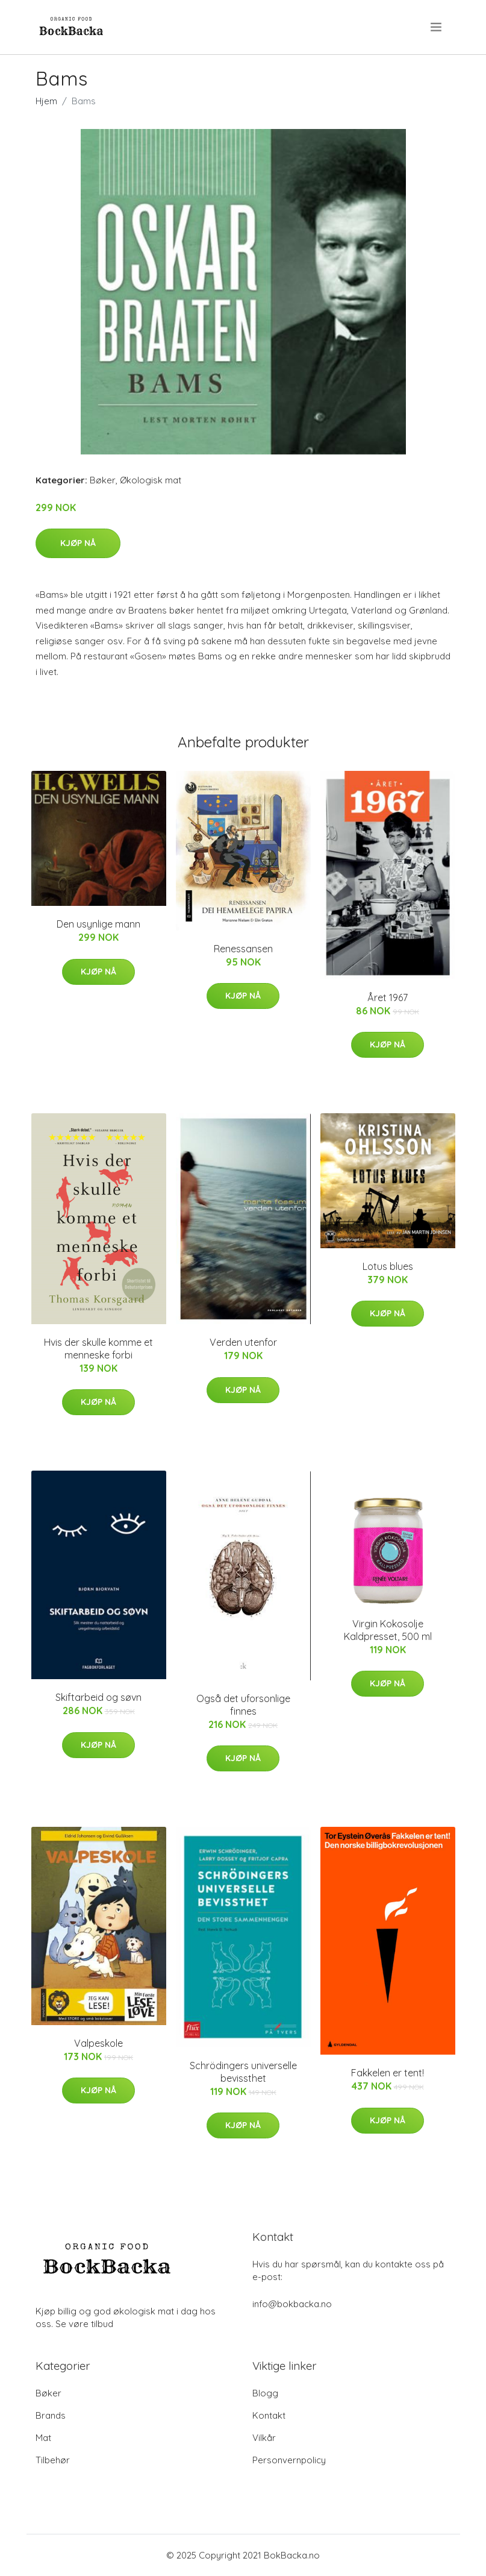  Describe the element at coordinates (387, 2073) in the screenshot. I see `Fakkelen er tent!` at that location.